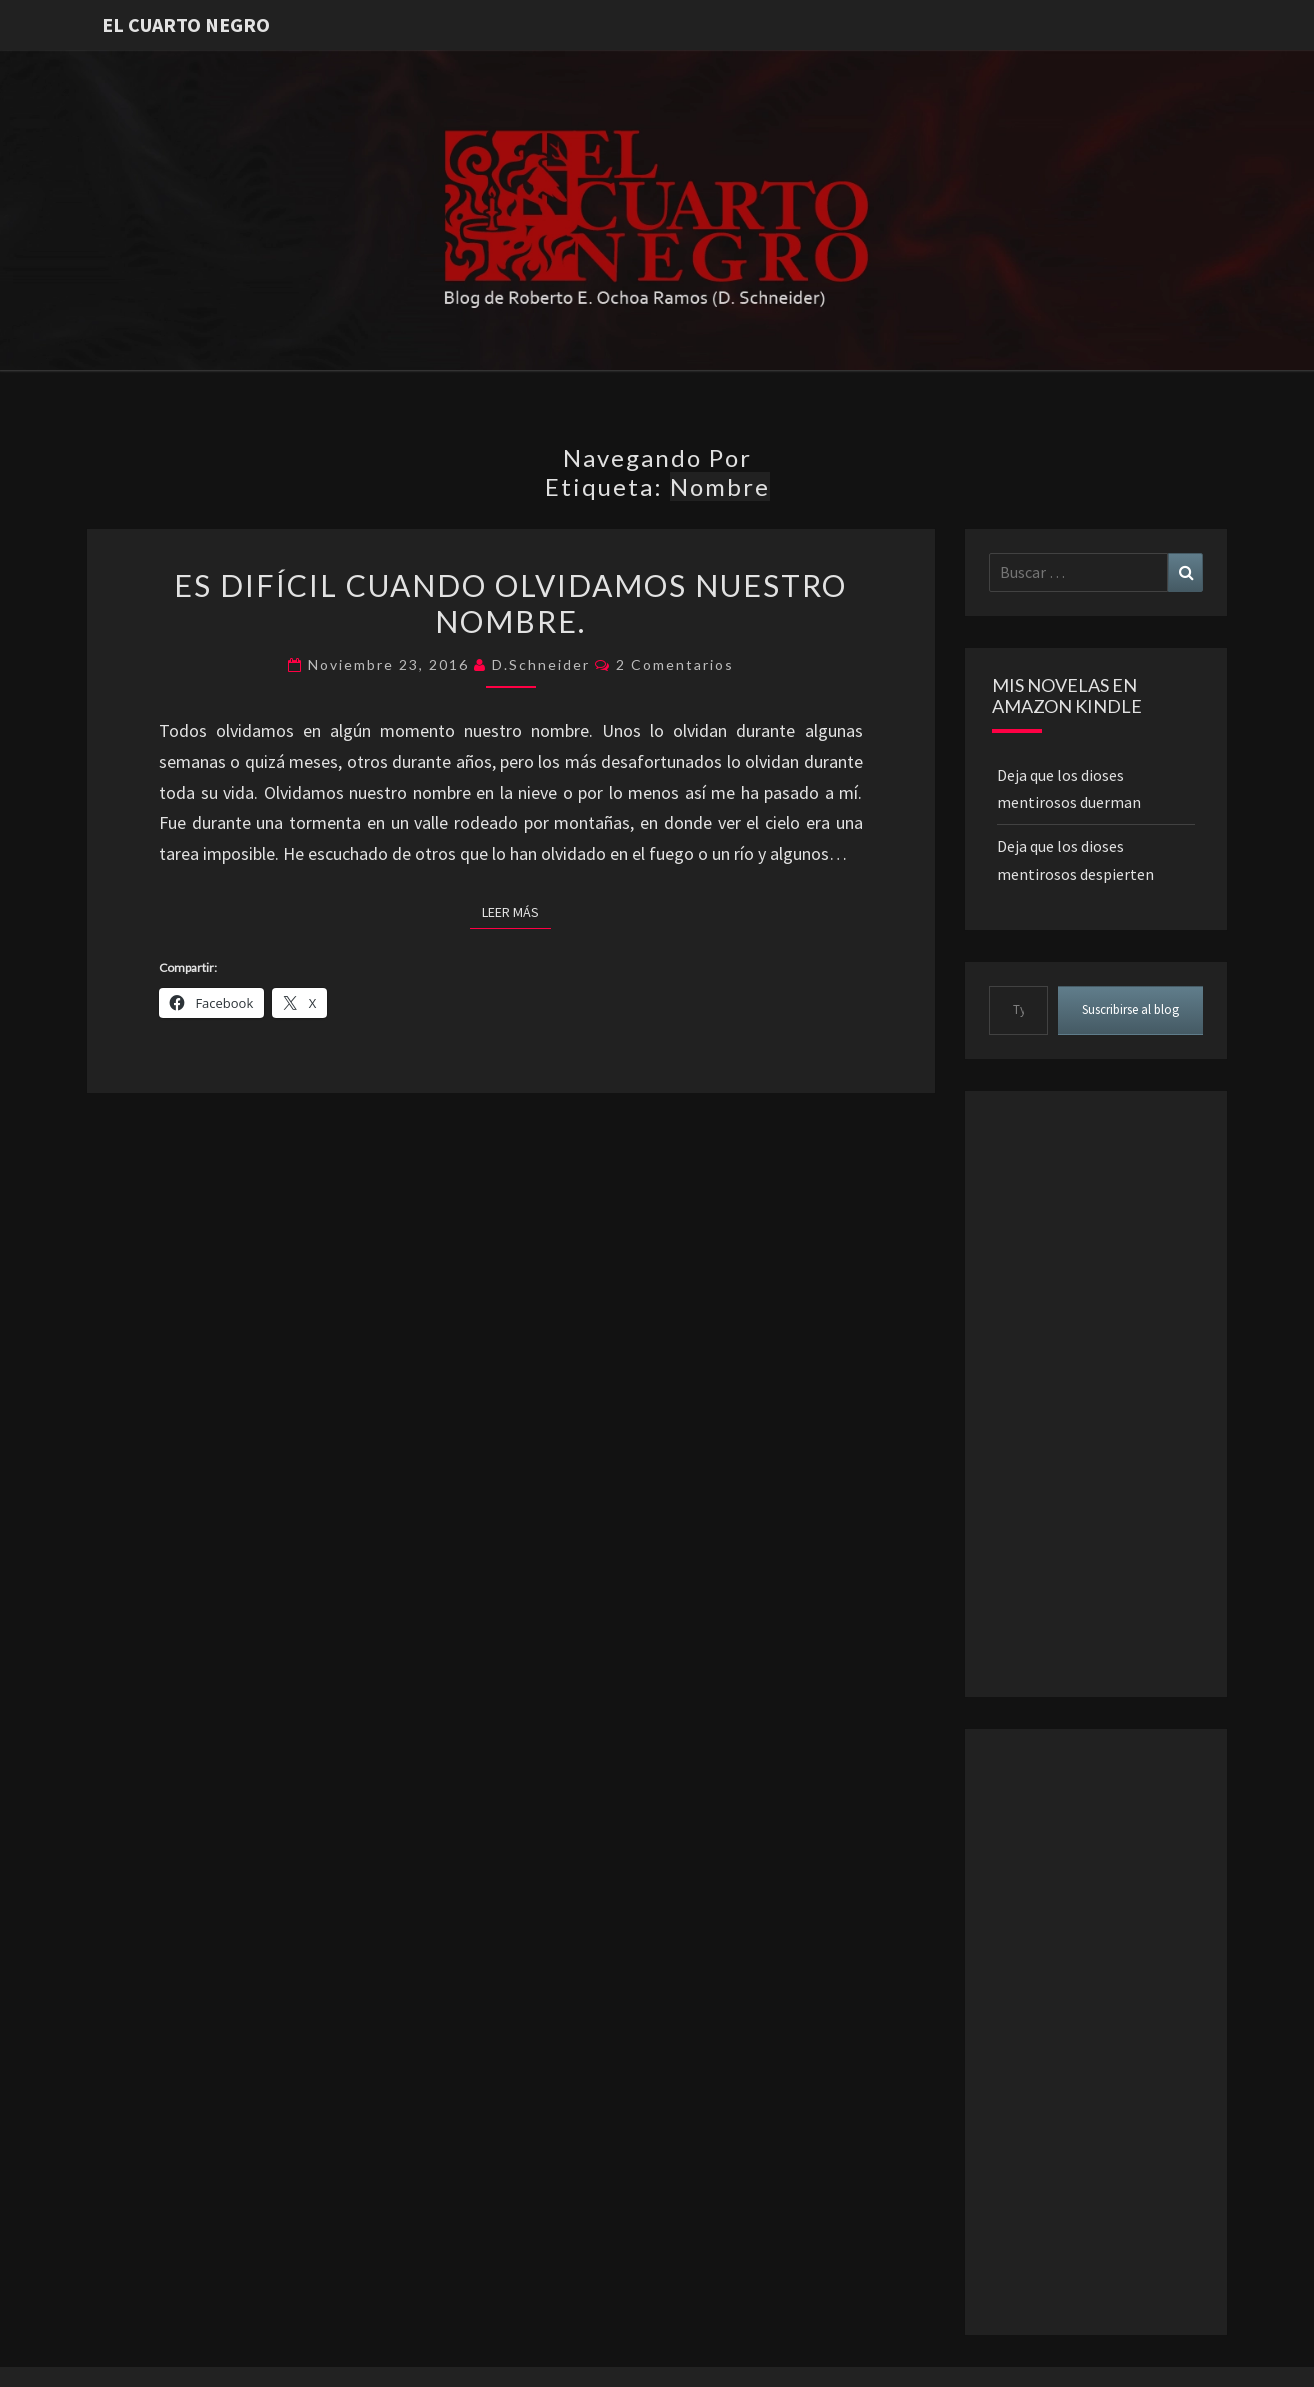  Describe the element at coordinates (541, 664) in the screenshot. I see `D.Schneider` at that location.